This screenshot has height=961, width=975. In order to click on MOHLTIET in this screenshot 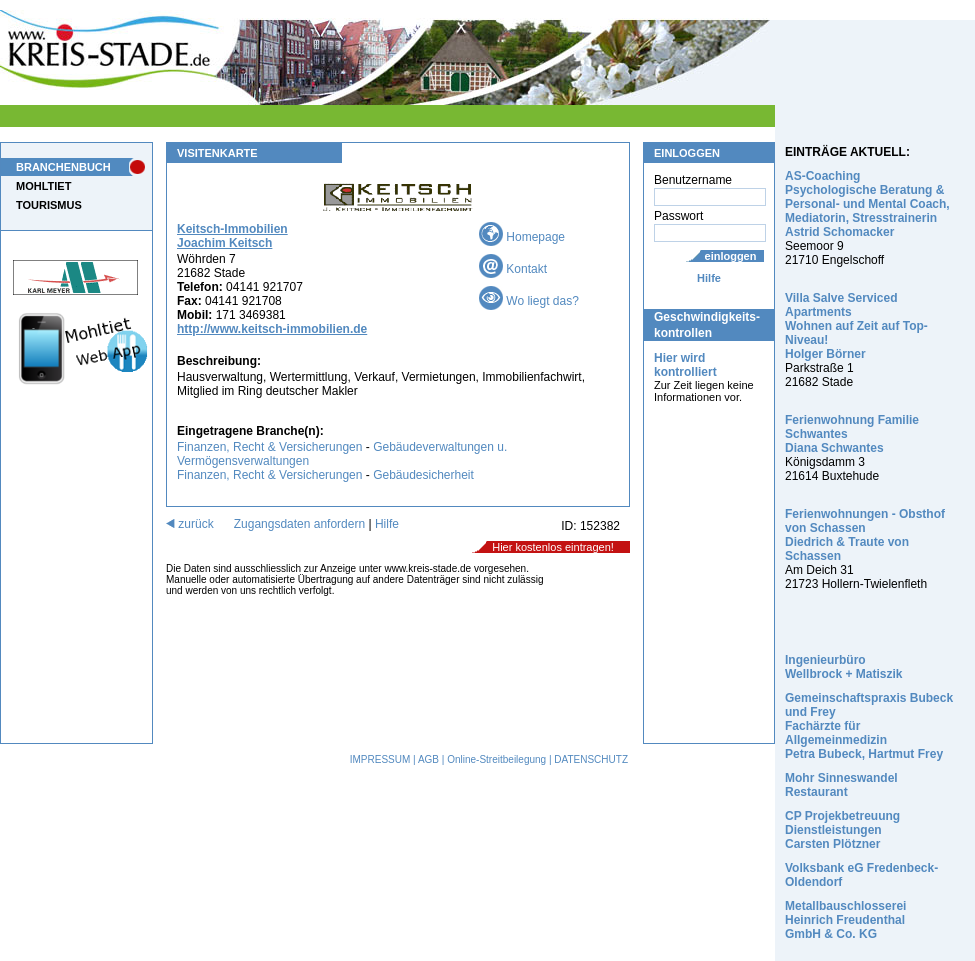, I will do `click(43, 186)`.